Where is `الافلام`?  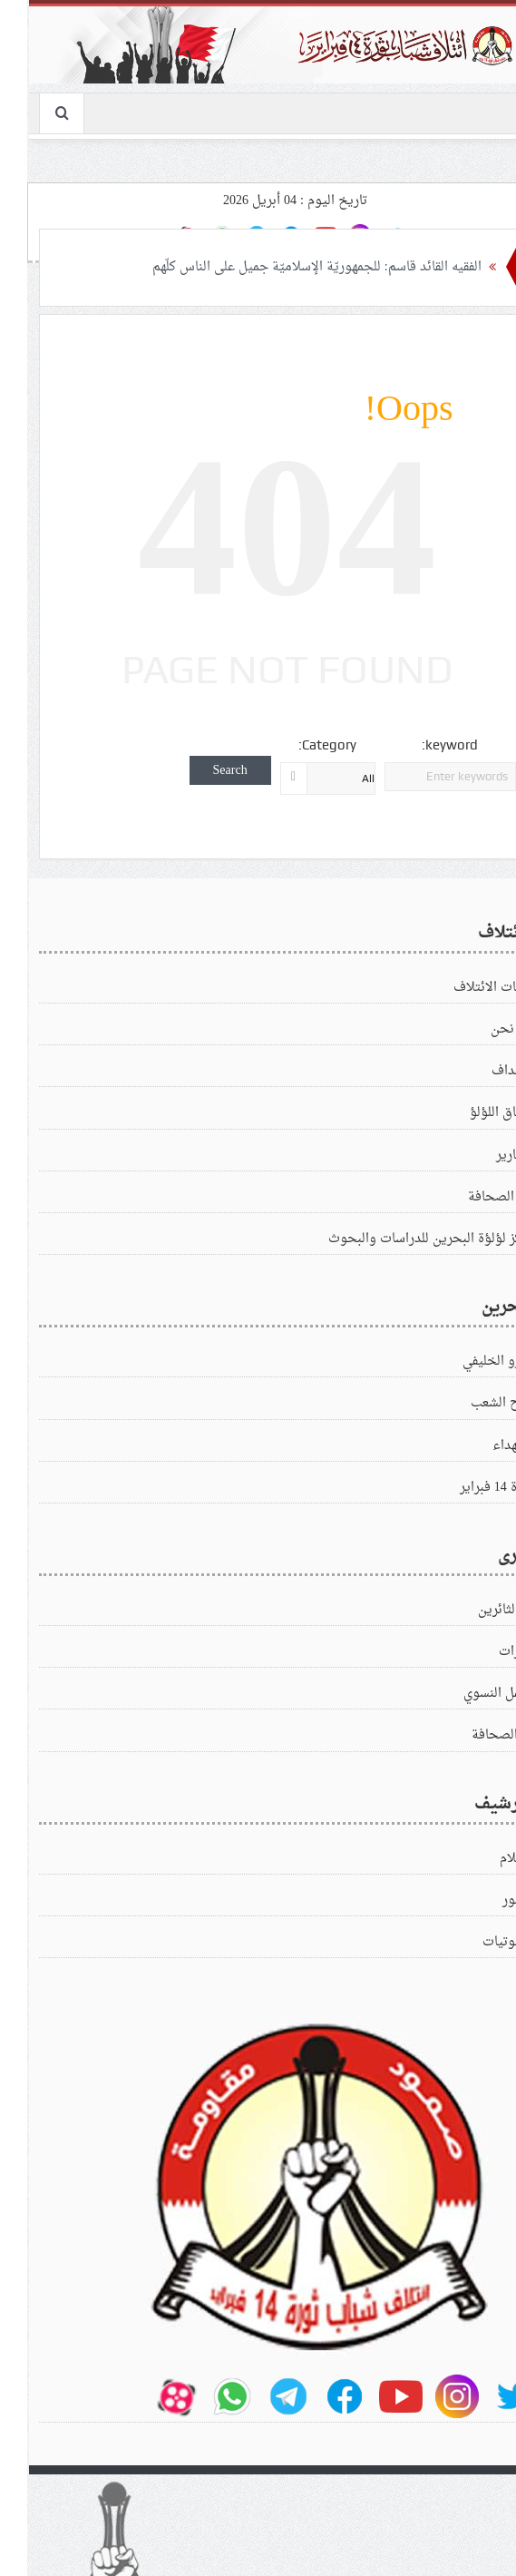
الافلام is located at coordinates (488, 1858).